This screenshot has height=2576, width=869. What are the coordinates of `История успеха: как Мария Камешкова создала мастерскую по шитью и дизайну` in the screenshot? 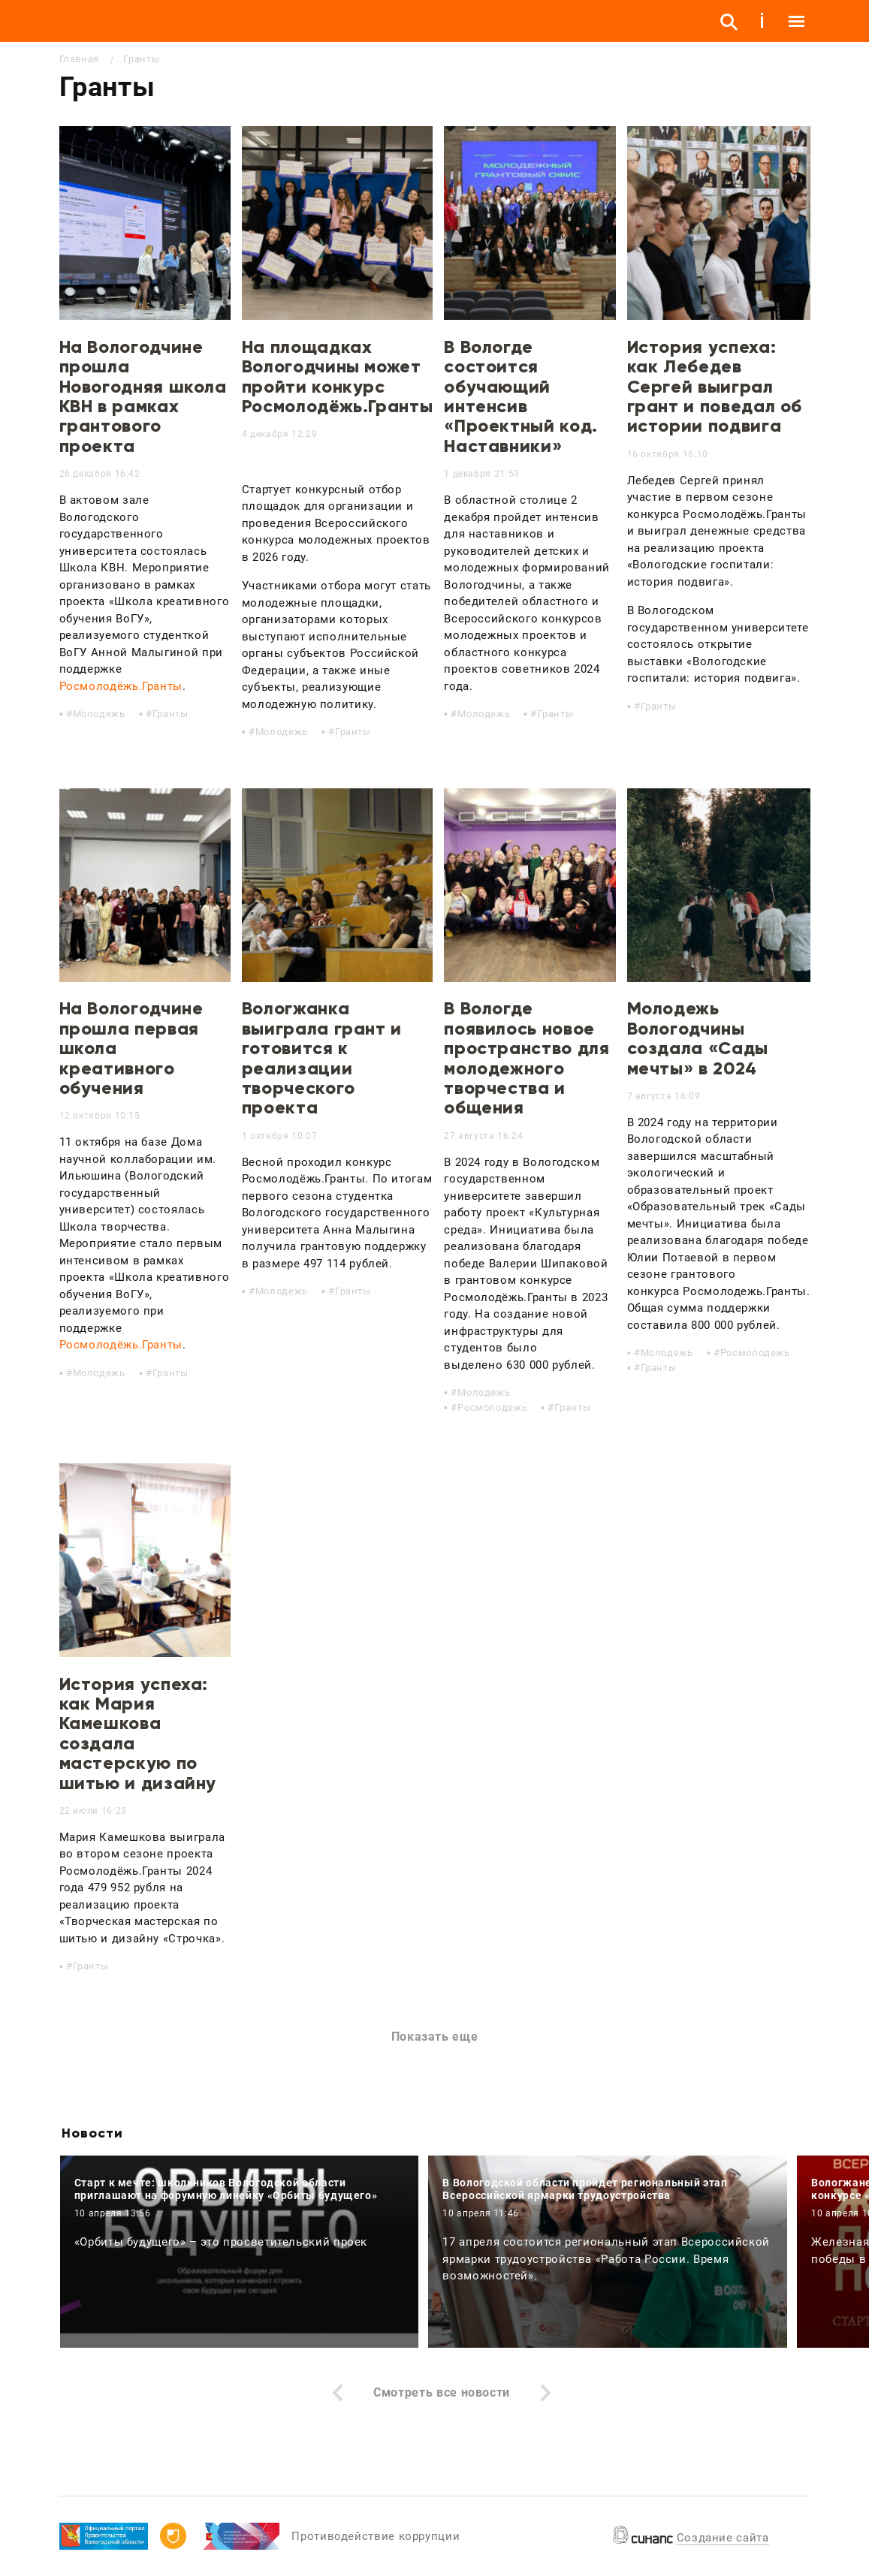 It's located at (138, 1733).